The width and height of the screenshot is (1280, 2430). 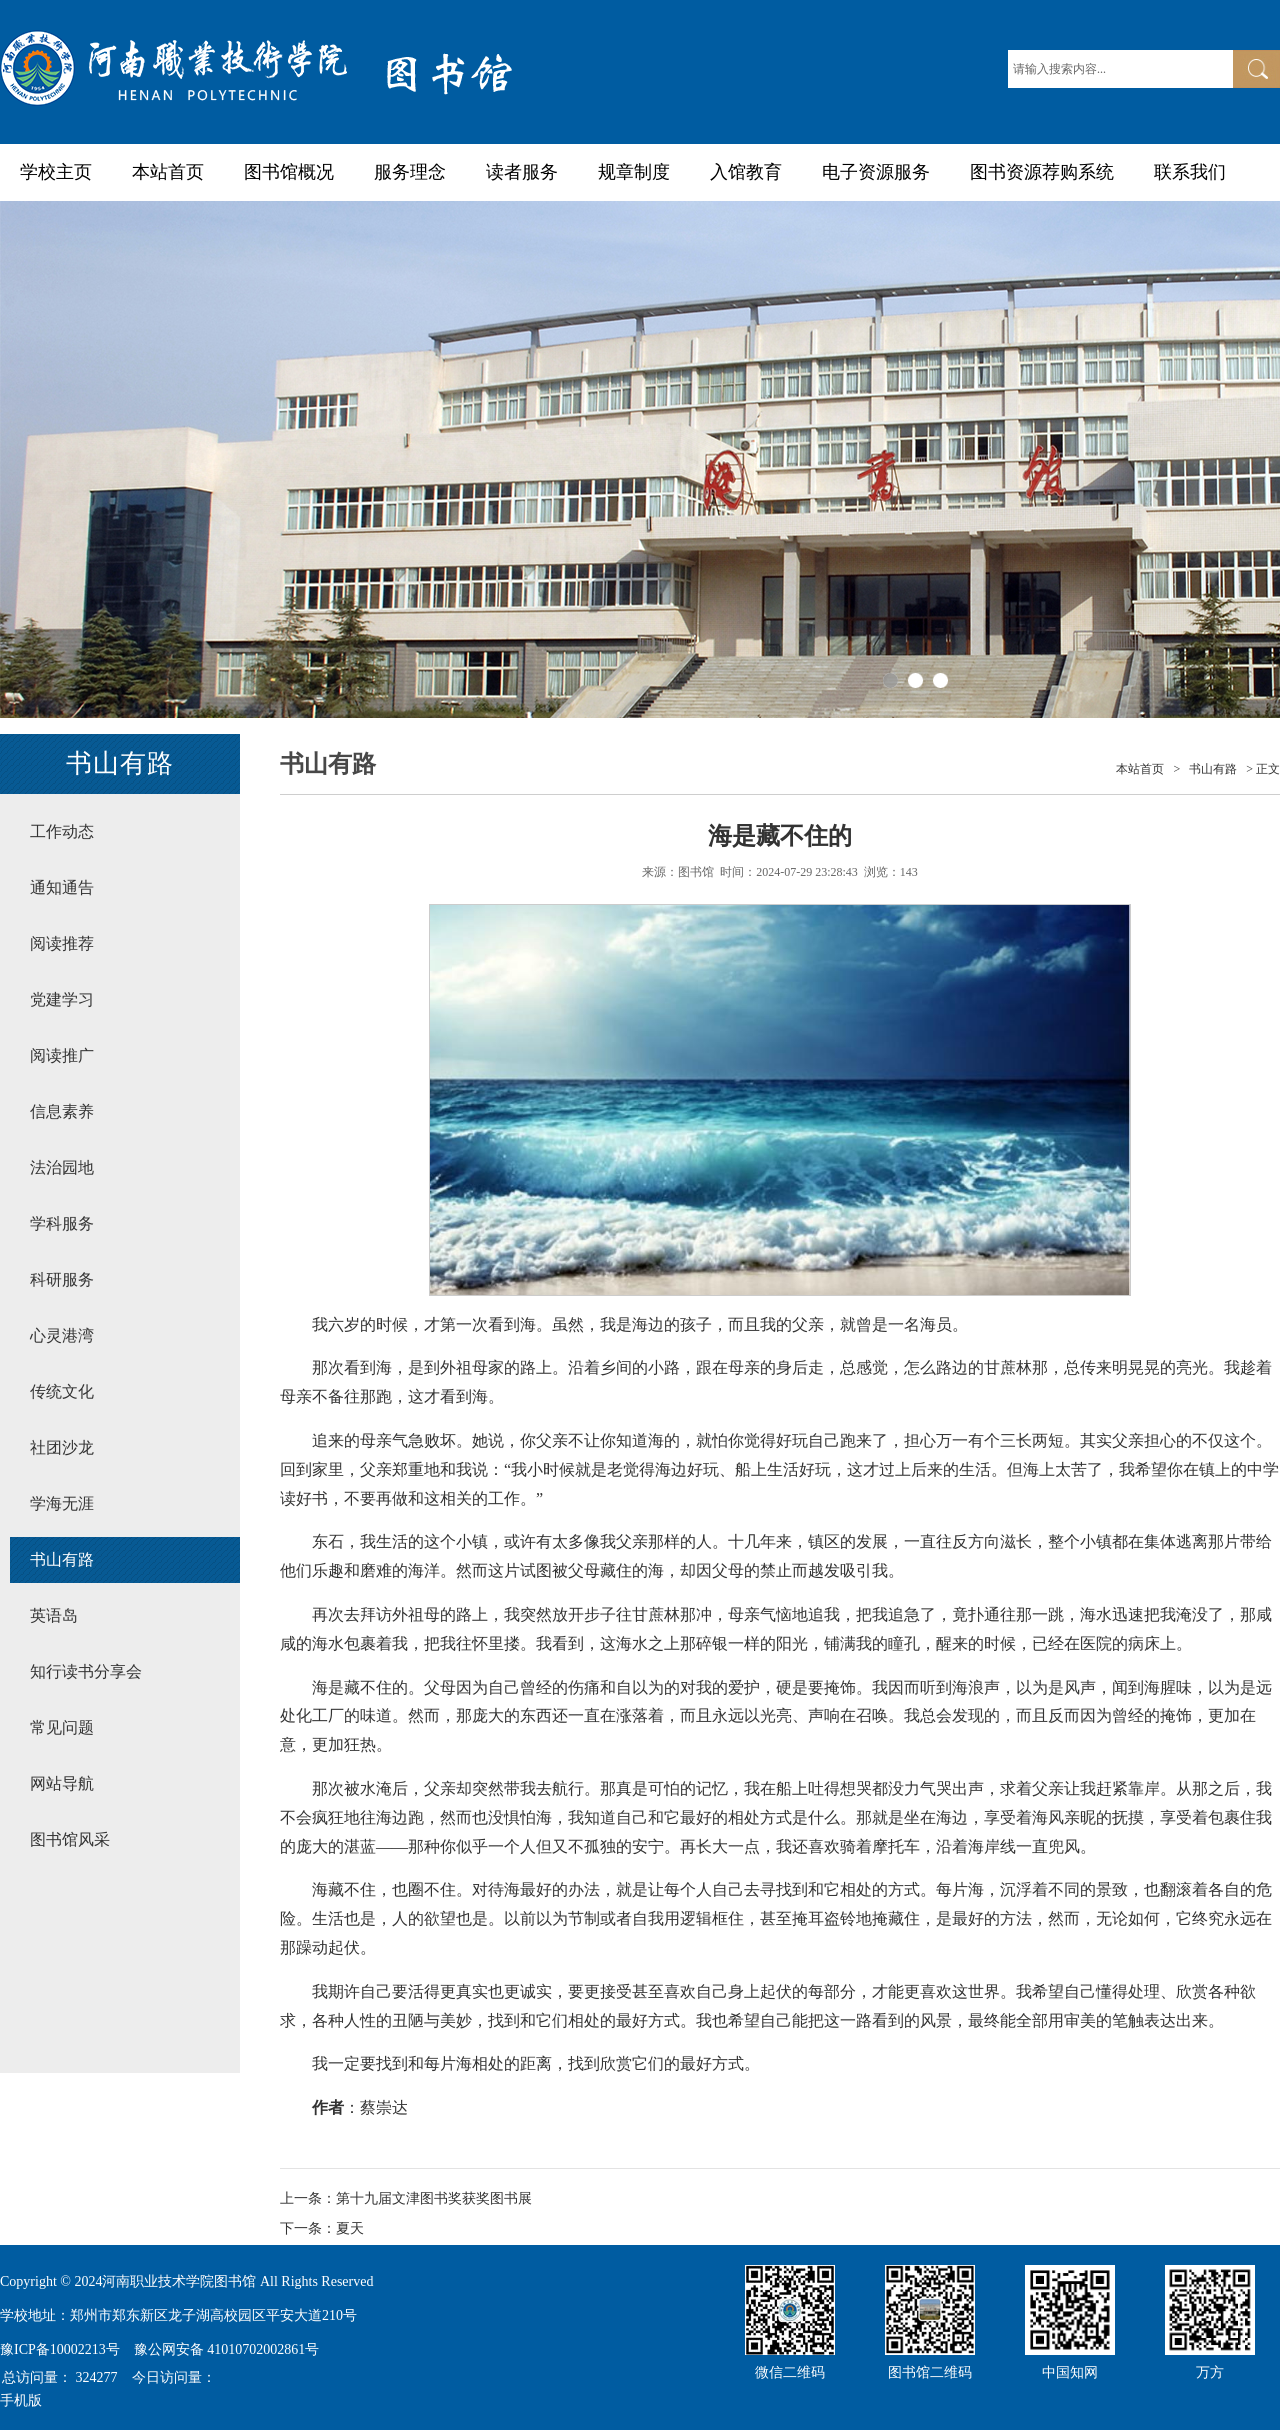 What do you see at coordinates (289, 172) in the screenshot?
I see `图书馆概况` at bounding box center [289, 172].